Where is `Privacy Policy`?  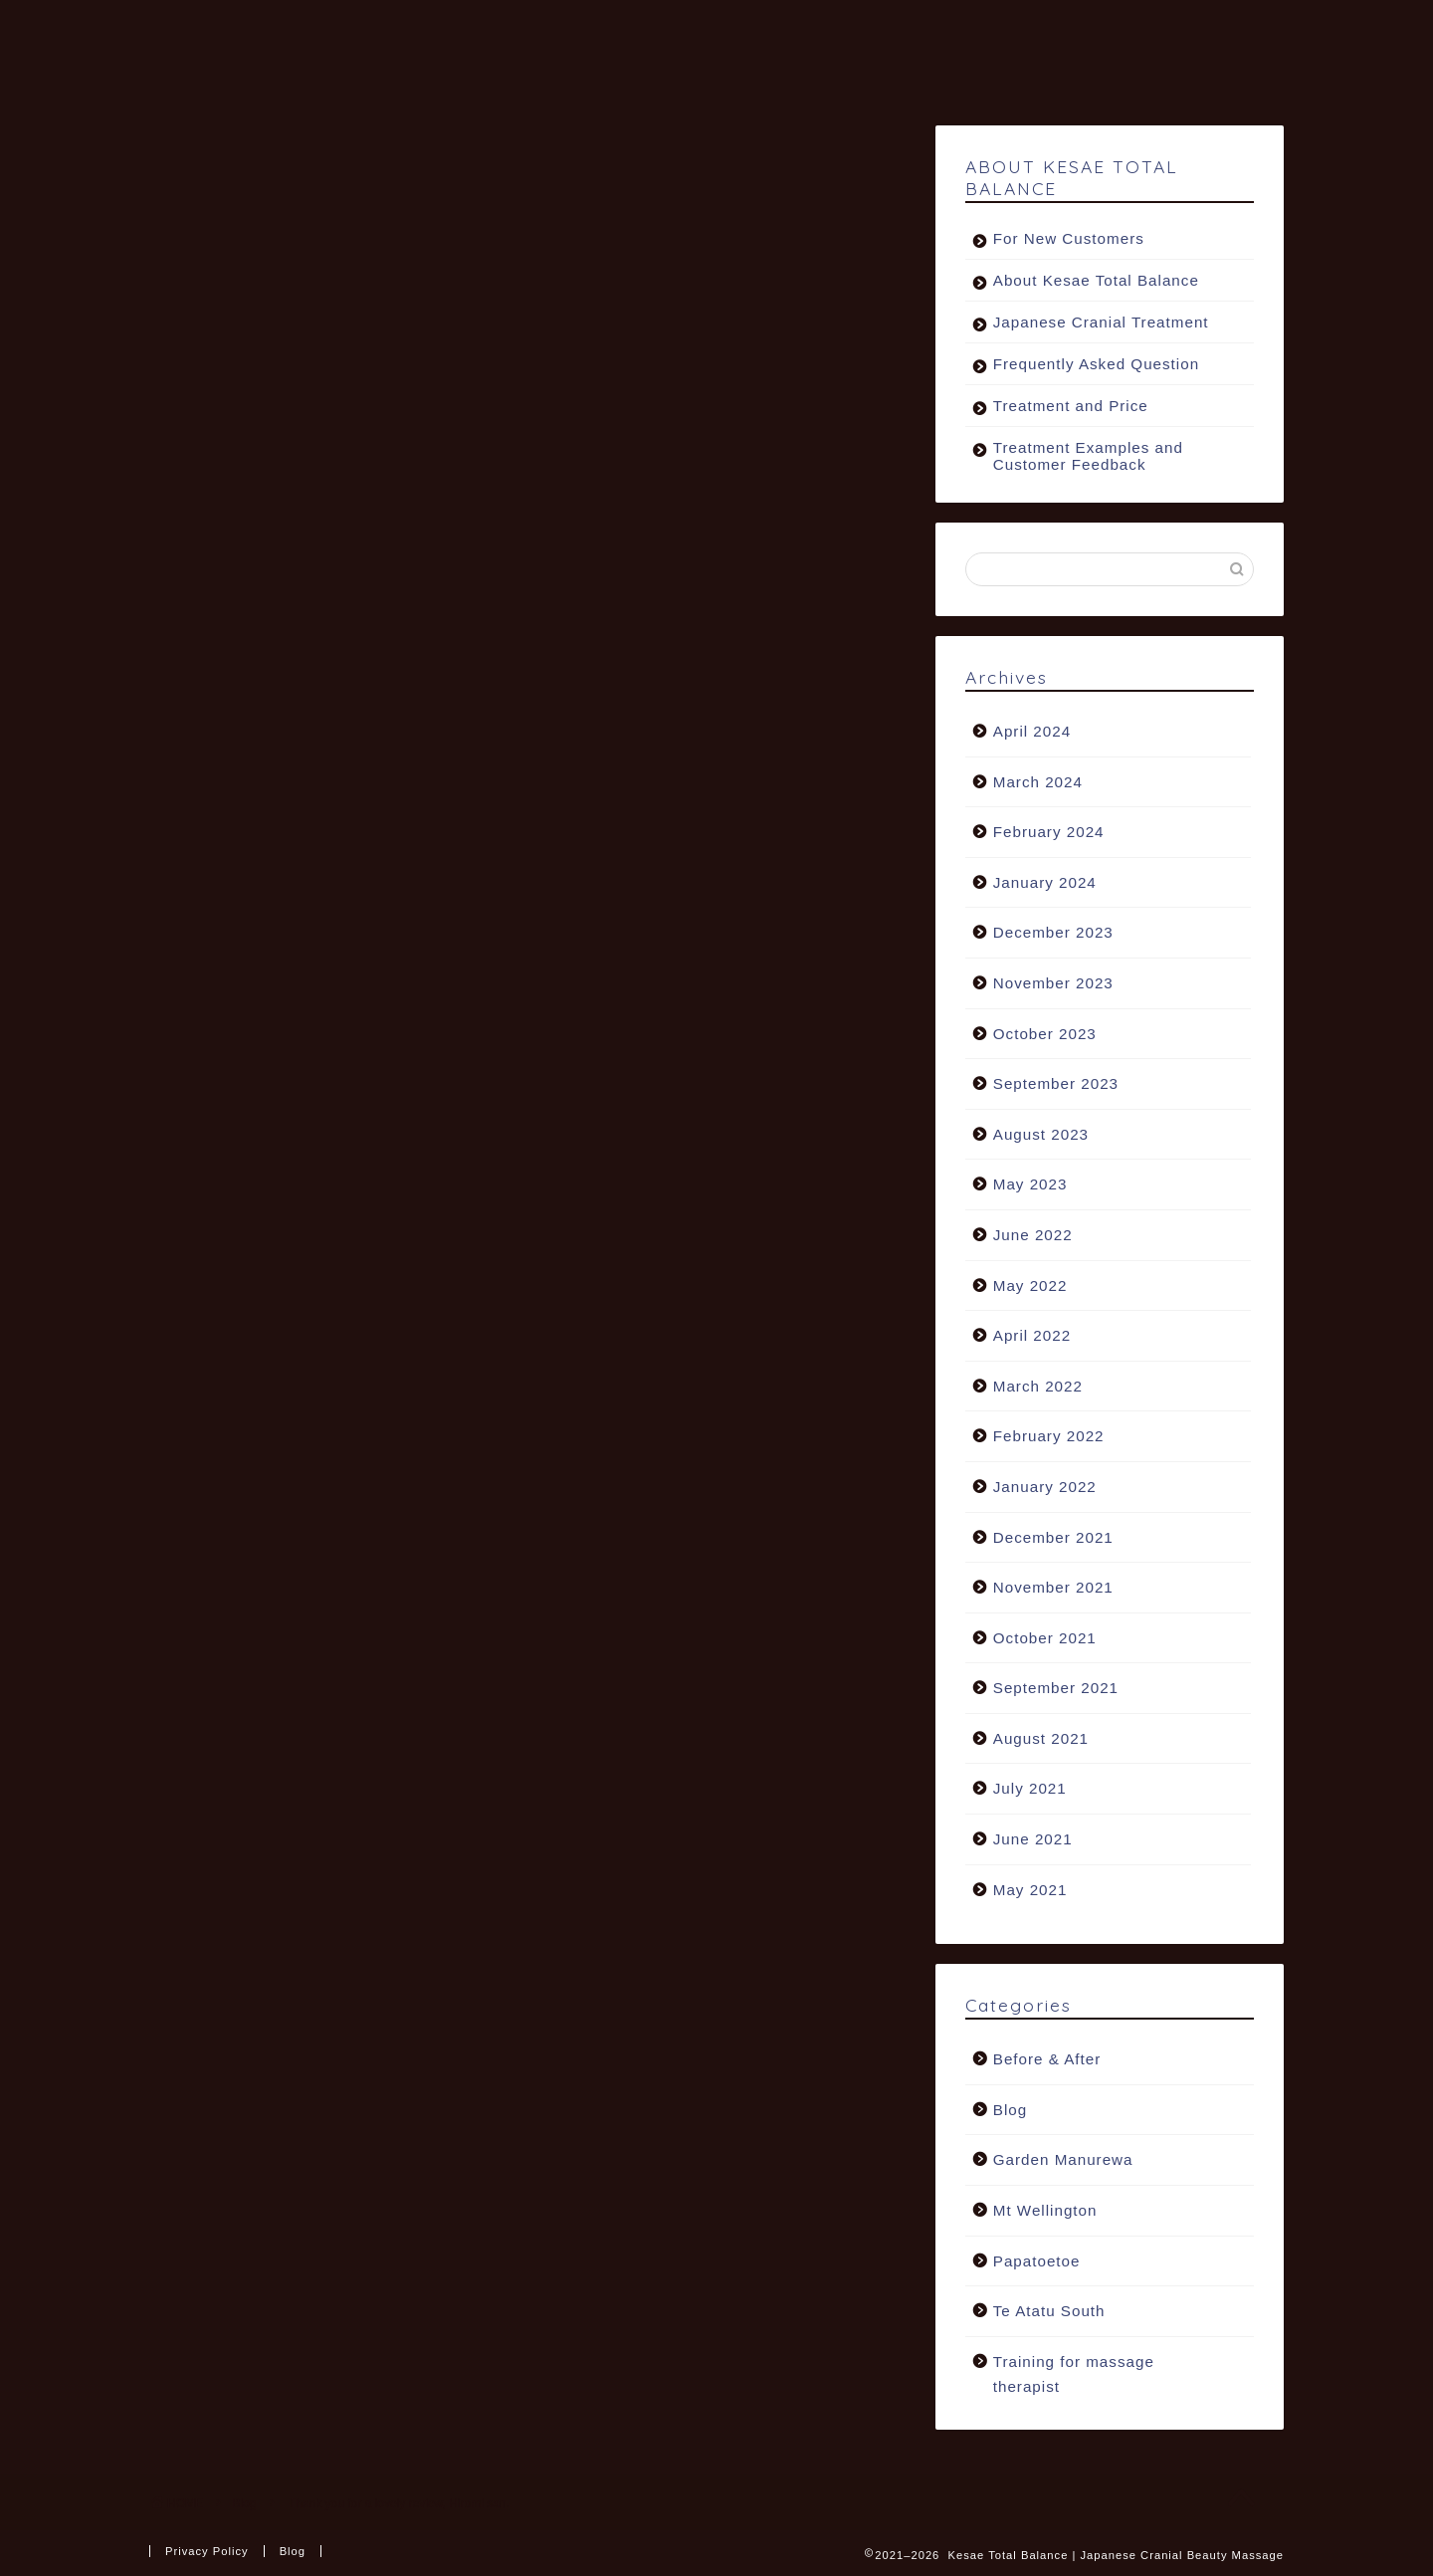 Privacy Policy is located at coordinates (207, 2551).